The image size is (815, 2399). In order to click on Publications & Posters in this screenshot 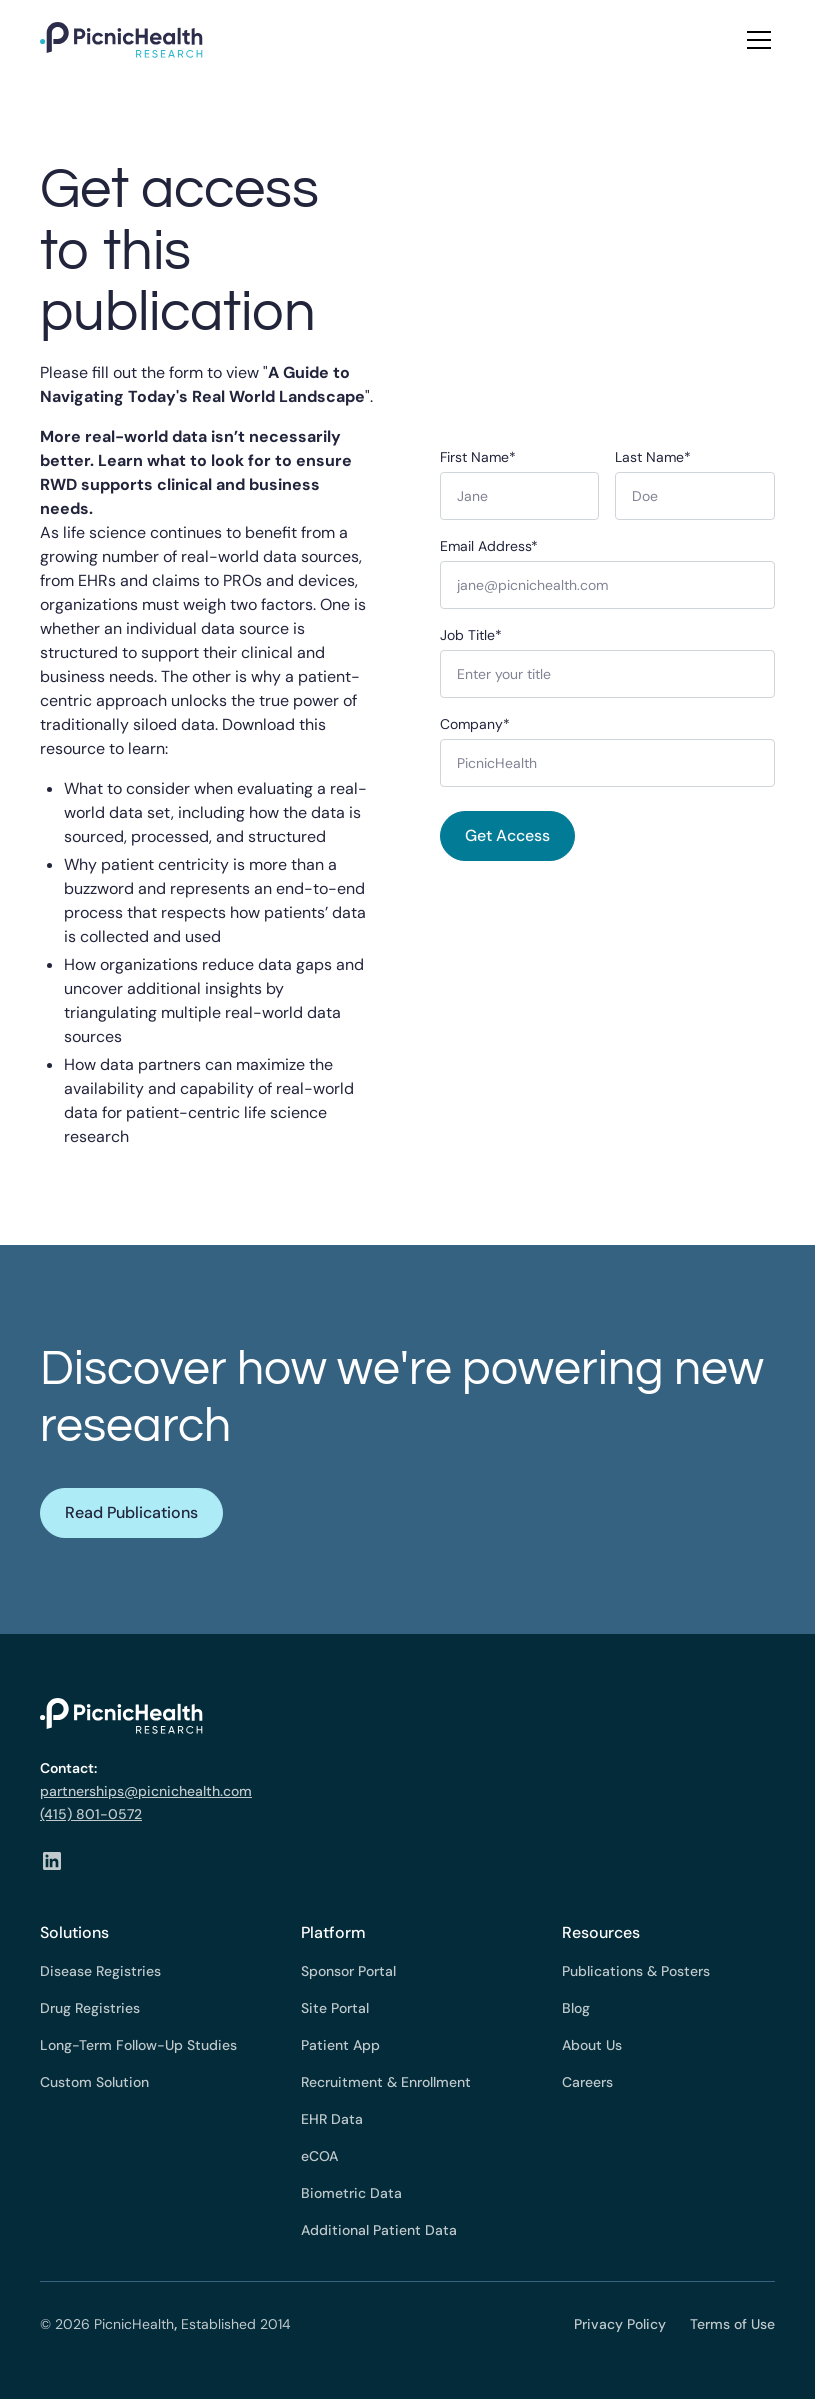, I will do `click(636, 1971)`.